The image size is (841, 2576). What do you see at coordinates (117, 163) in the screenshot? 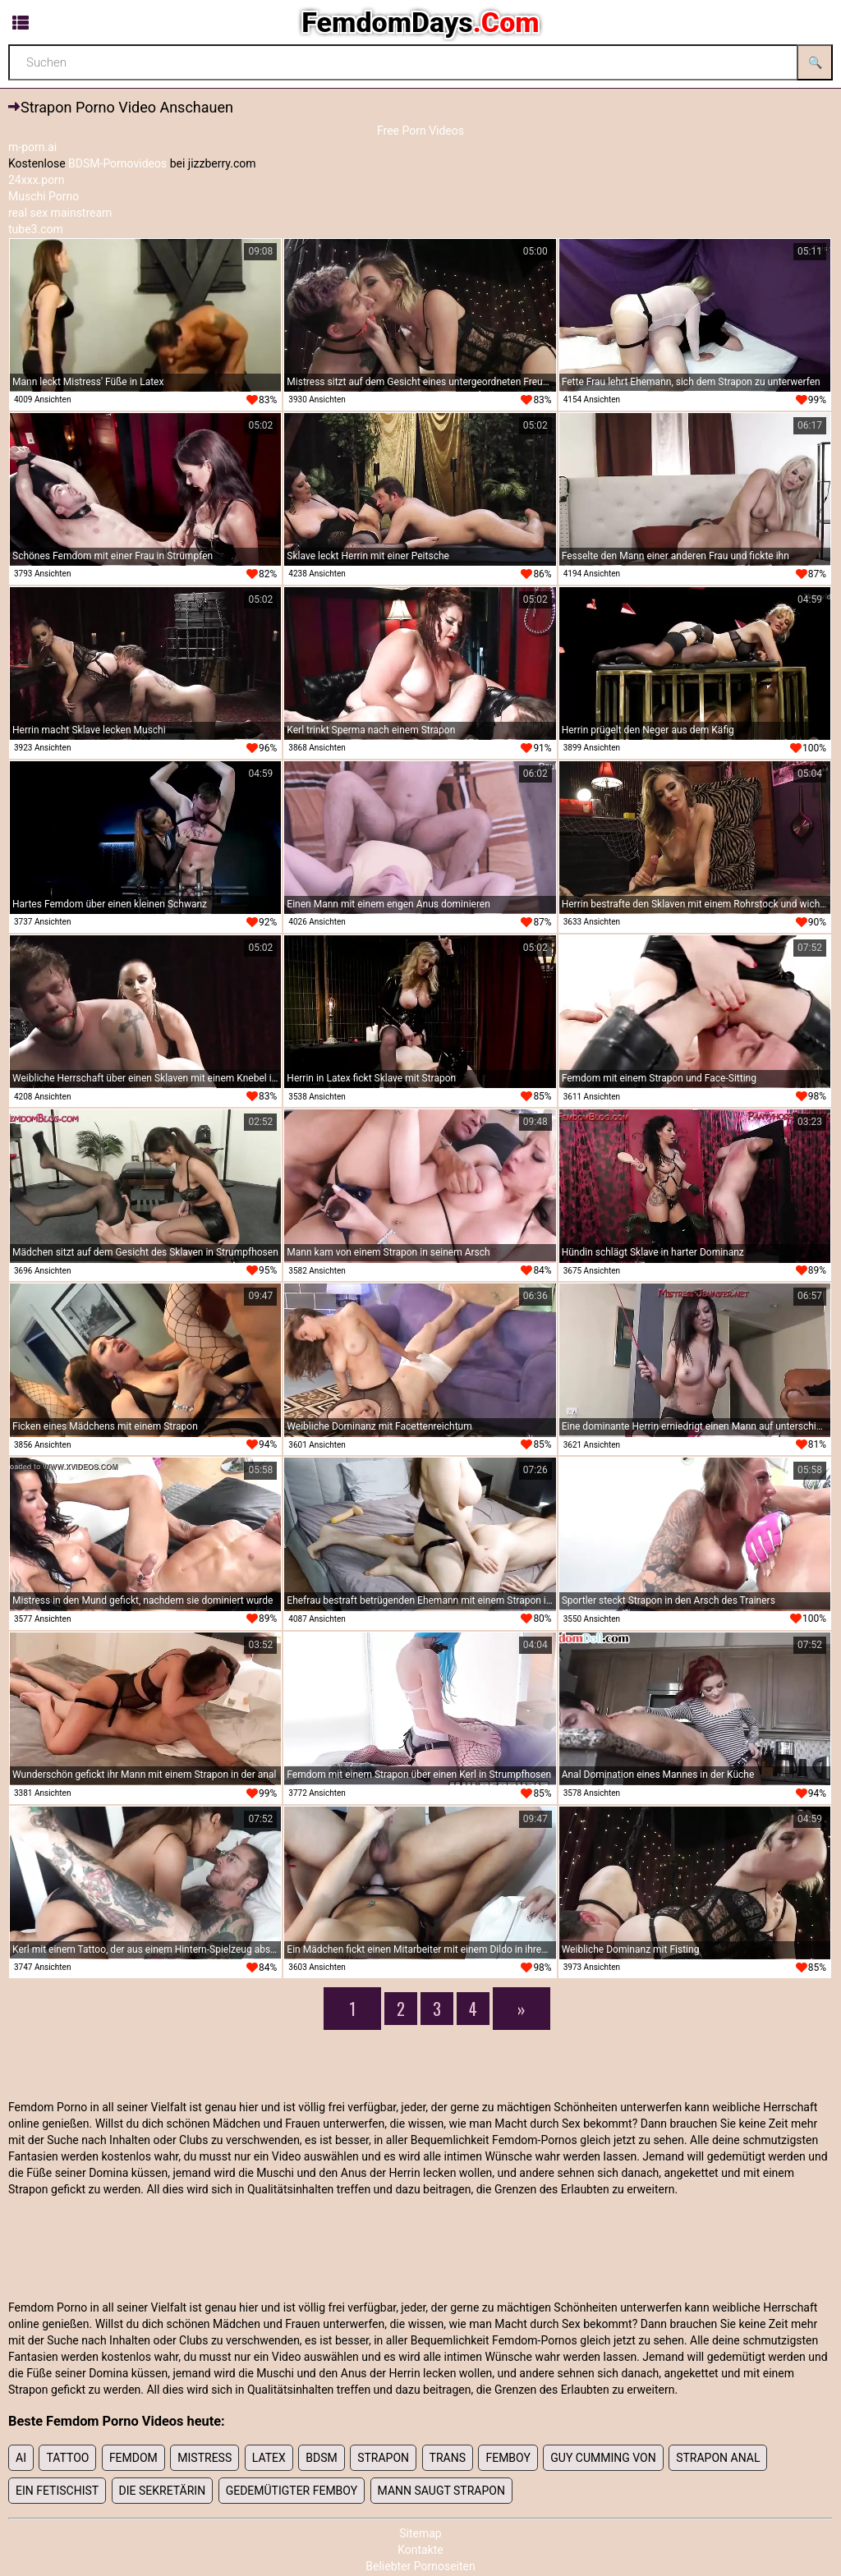
I see `BDSM-Pornovideos` at bounding box center [117, 163].